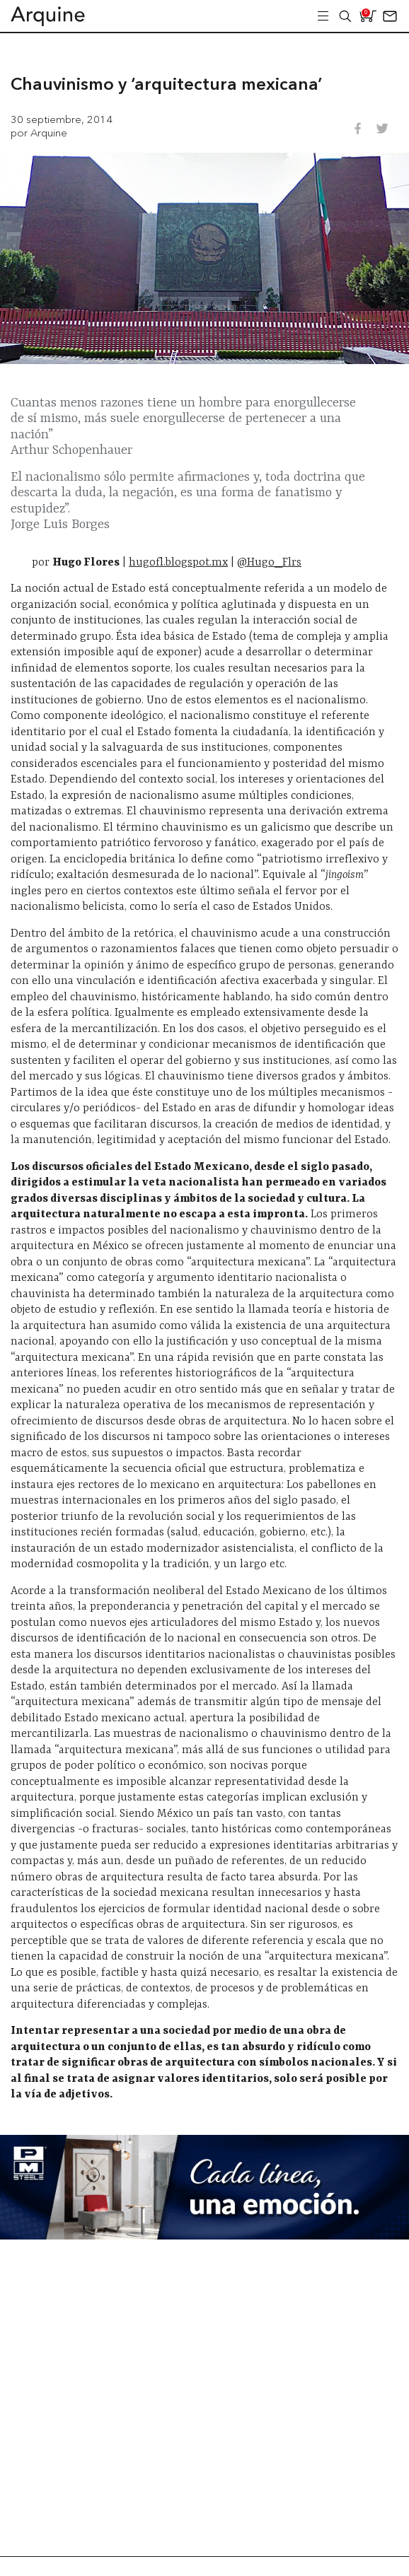 This screenshot has height=2576, width=409. Describe the element at coordinates (204, 2235) in the screenshot. I see `[Mayo_Banner-Arquine]` at that location.